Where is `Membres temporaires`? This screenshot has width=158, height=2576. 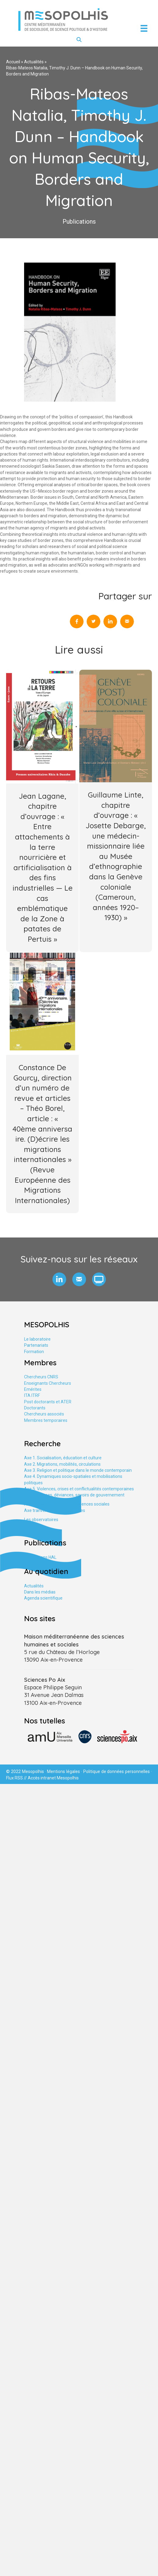
Membres temporaires is located at coordinates (45, 1420).